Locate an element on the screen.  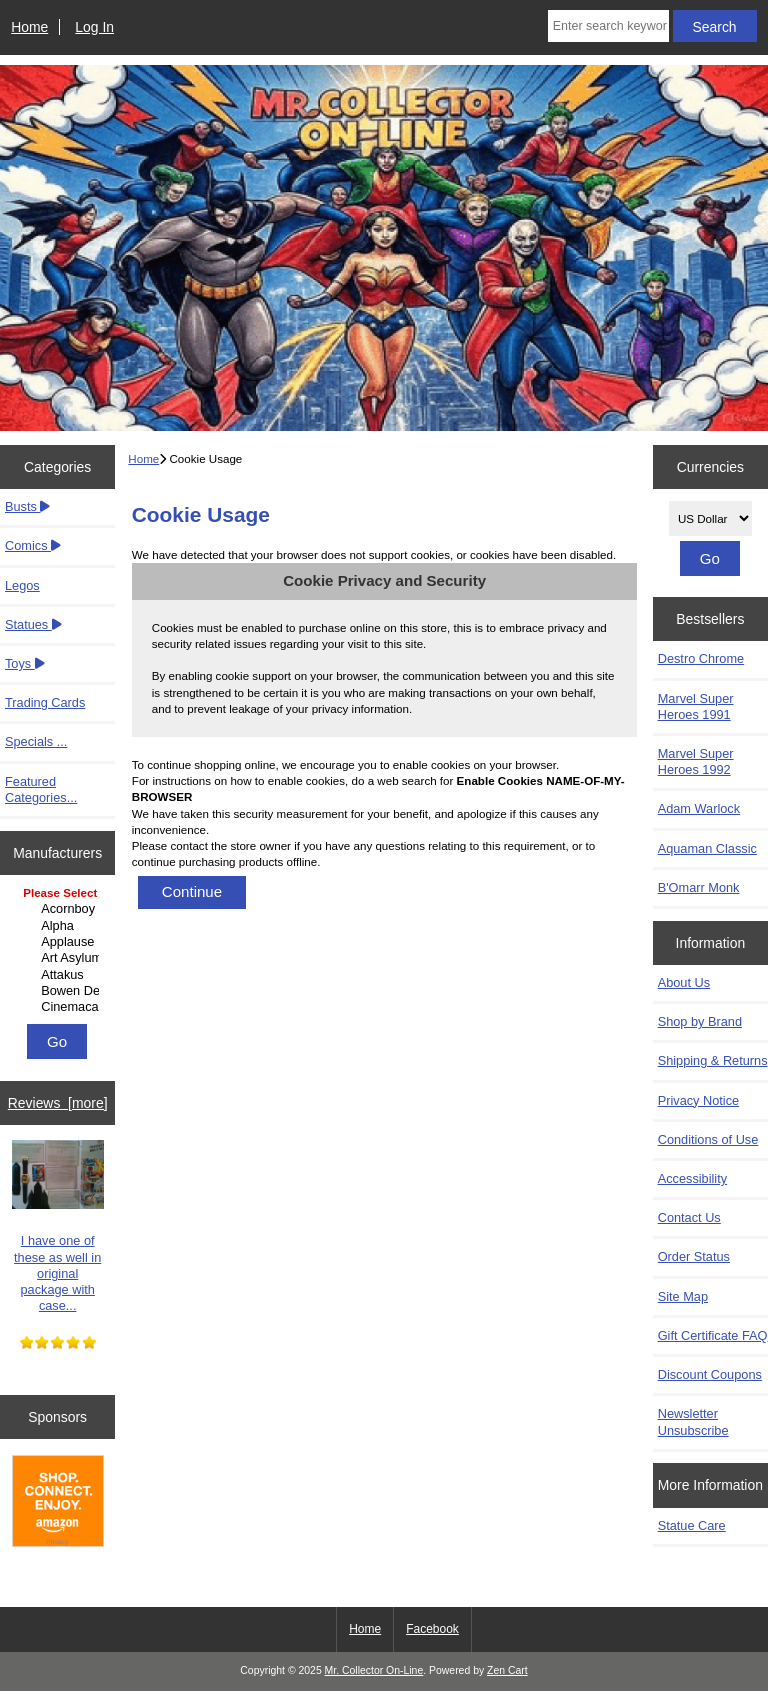
Comics is located at coordinates (33, 545).